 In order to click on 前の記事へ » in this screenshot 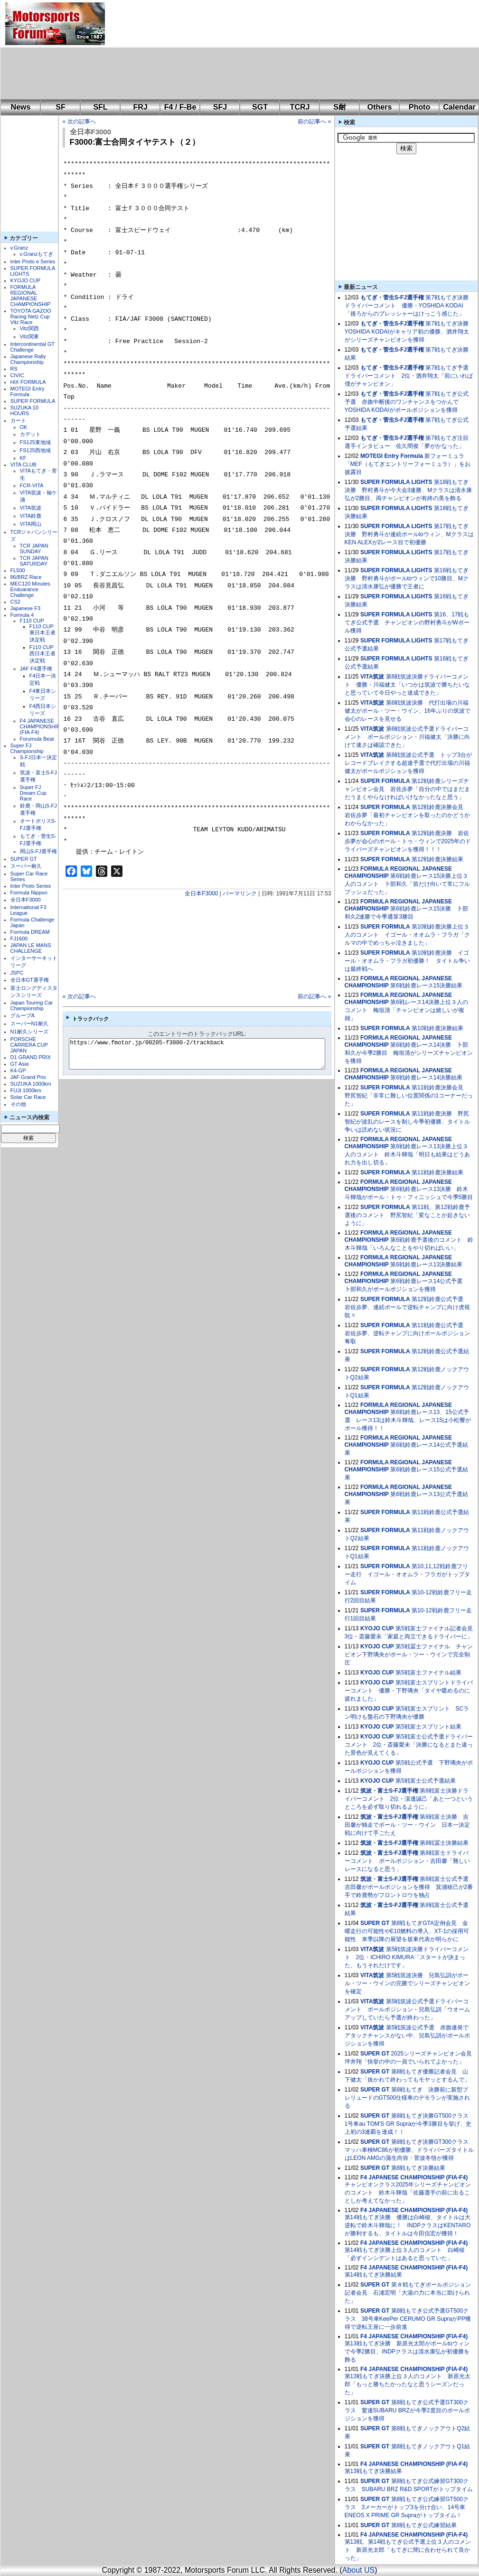, I will do `click(314, 121)`.